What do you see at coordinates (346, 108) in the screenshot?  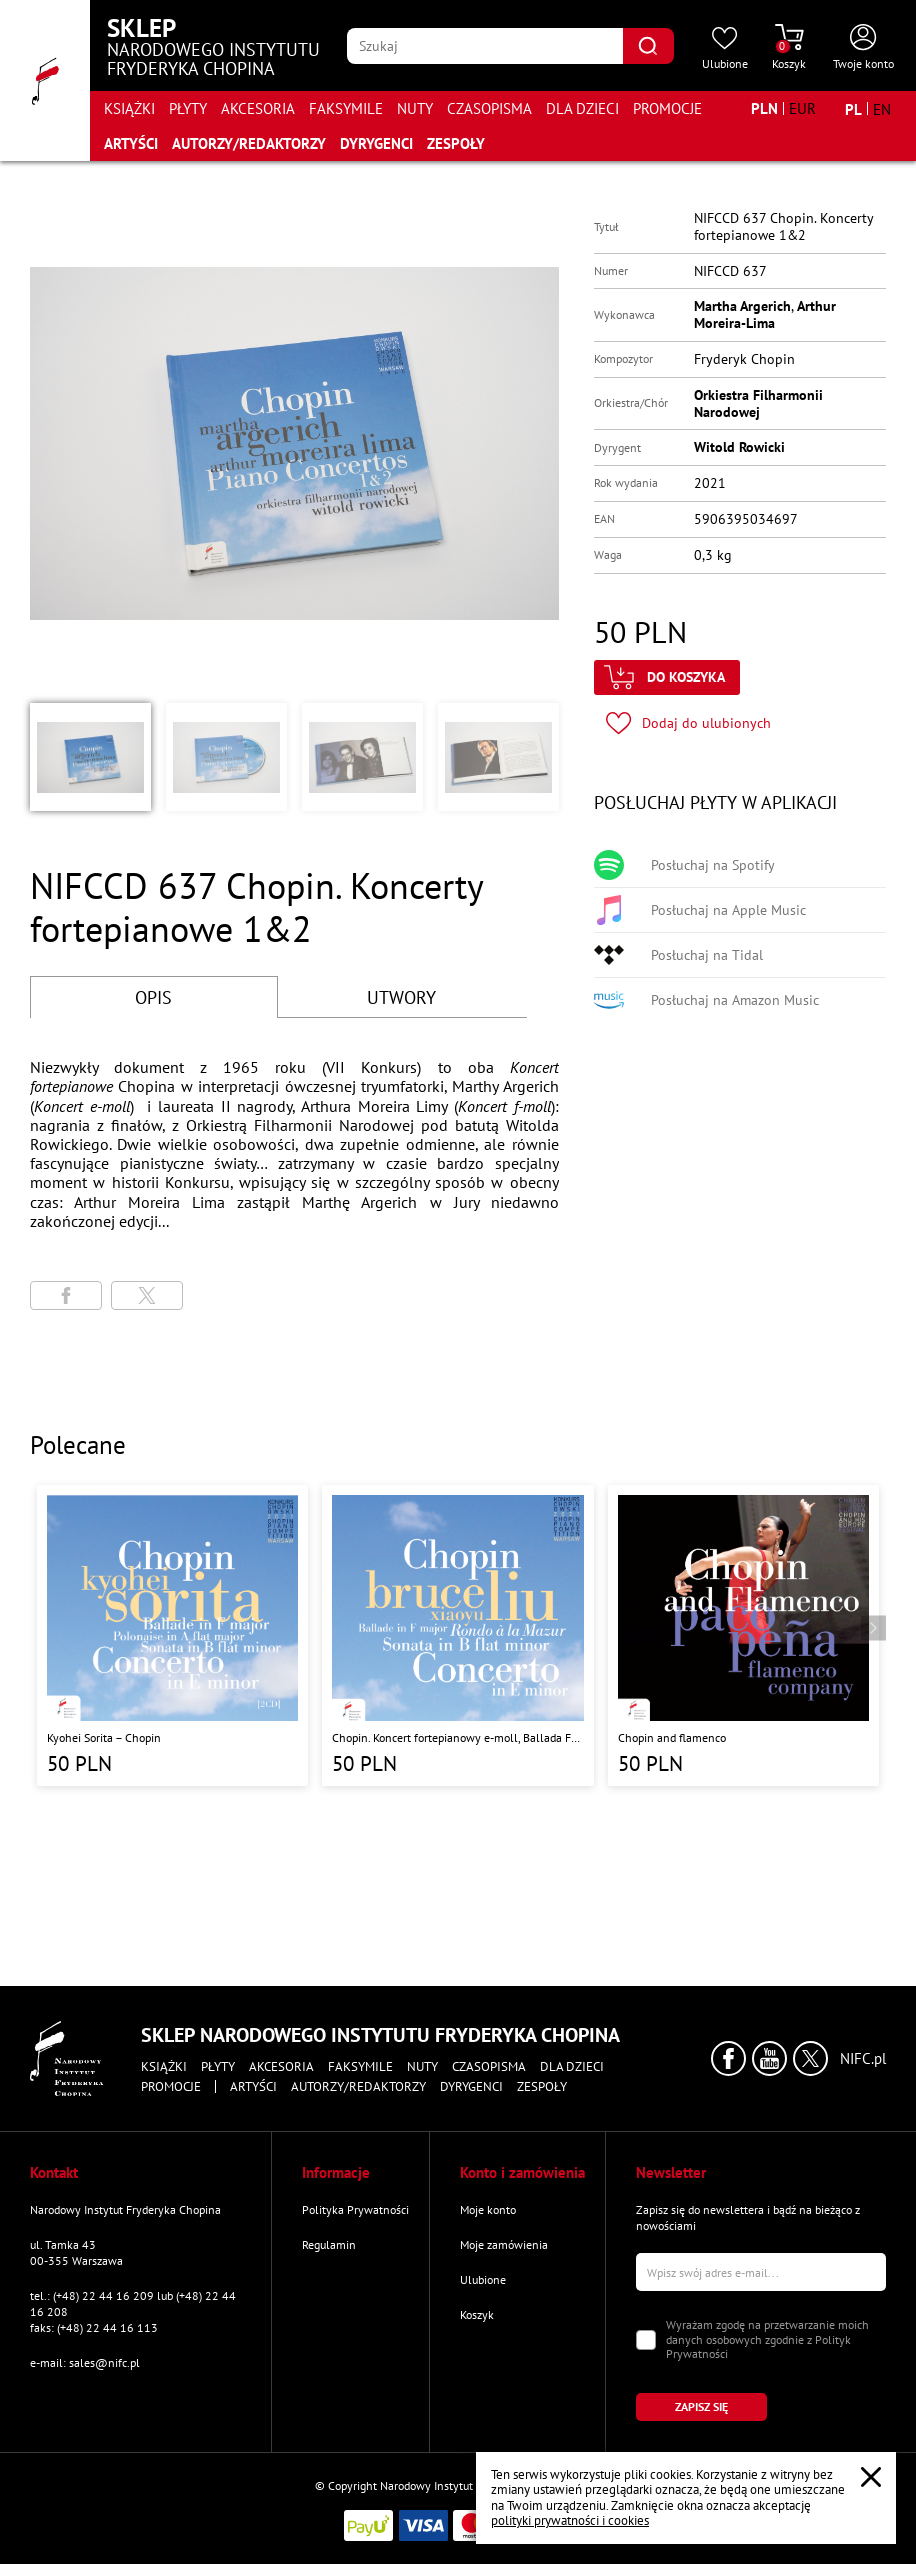 I see `Faksymile [Przejdź do strony kategorii "Faksymile"]` at bounding box center [346, 108].